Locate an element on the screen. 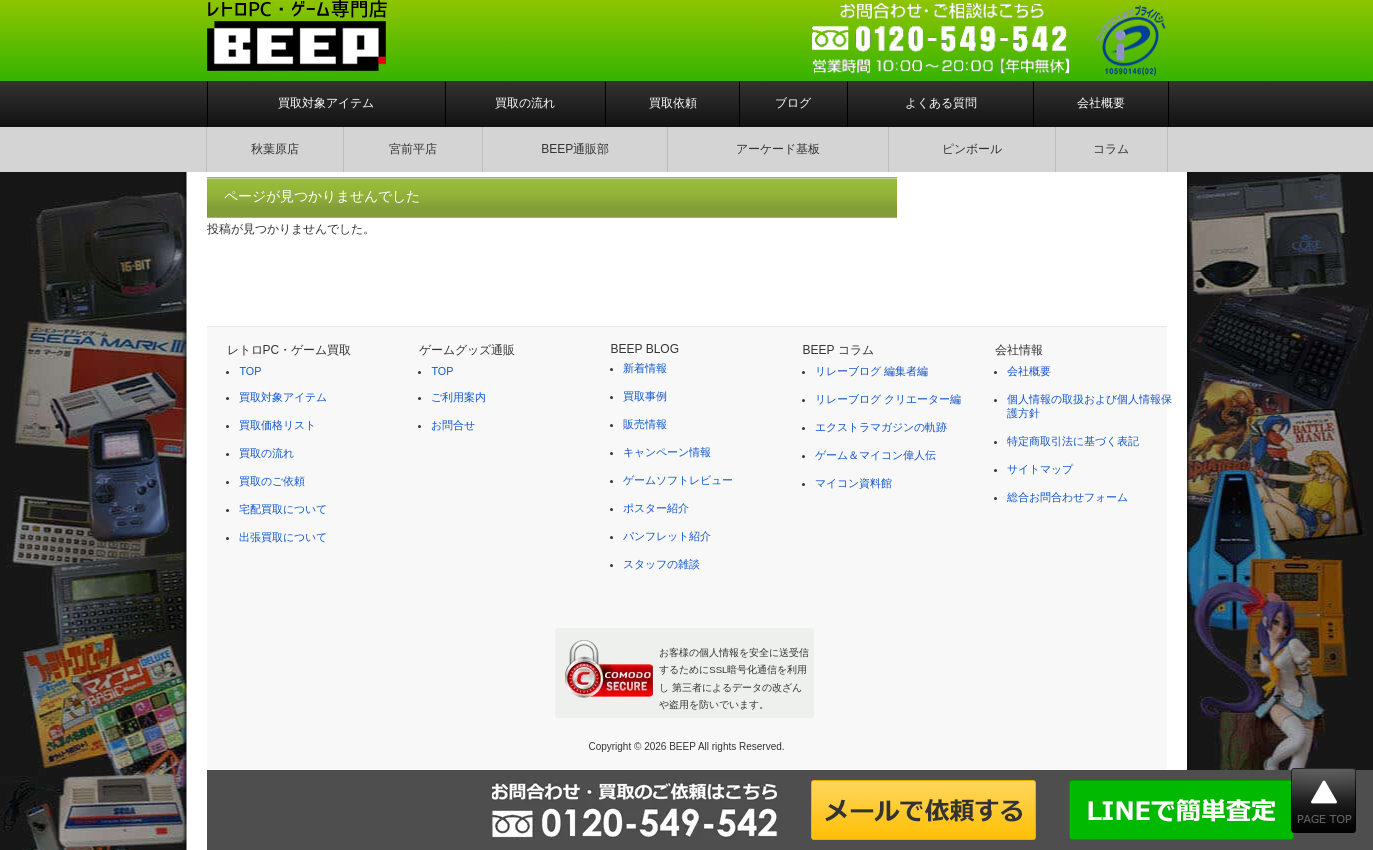  コラム is located at coordinates (1111, 149).